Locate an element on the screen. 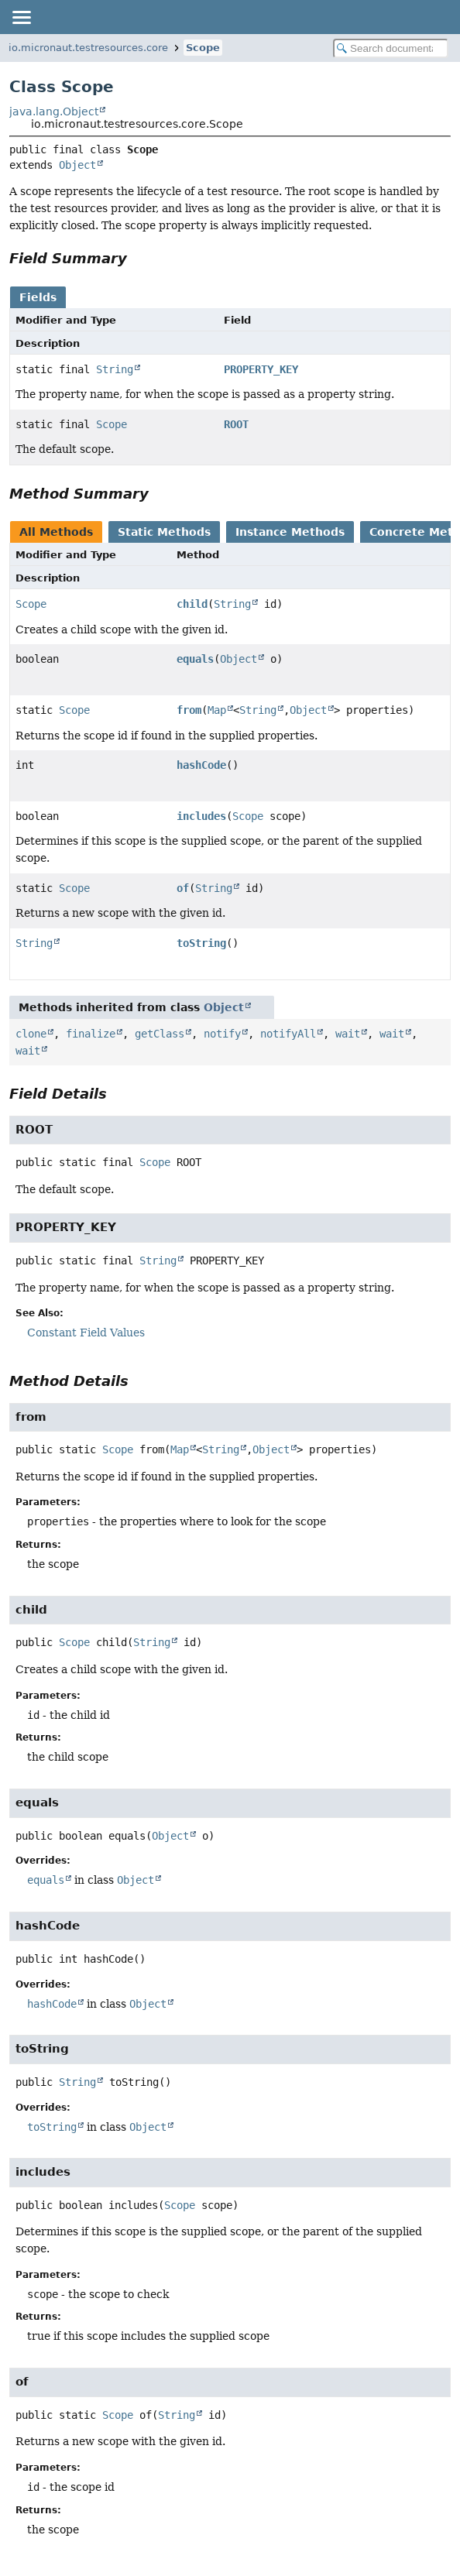 This screenshot has height=2576, width=460. io.micronaut.testresources.core is located at coordinates (88, 47).